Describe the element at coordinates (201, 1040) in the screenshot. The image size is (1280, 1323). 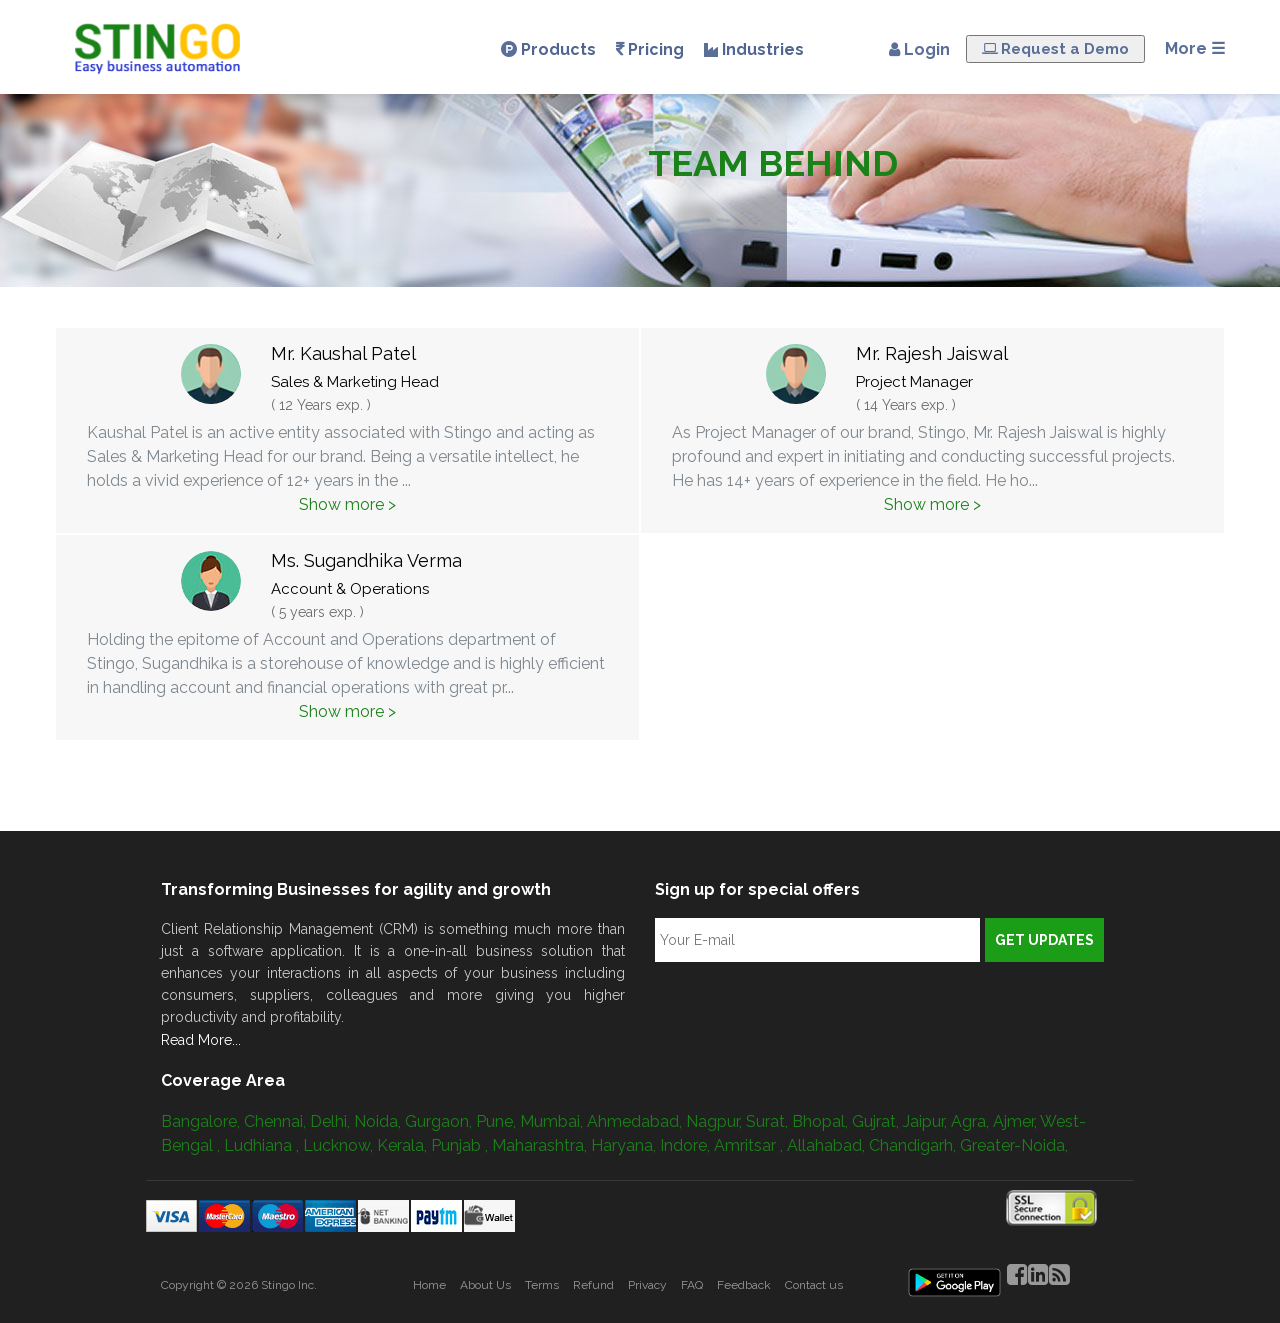
I see `Read More...` at that location.